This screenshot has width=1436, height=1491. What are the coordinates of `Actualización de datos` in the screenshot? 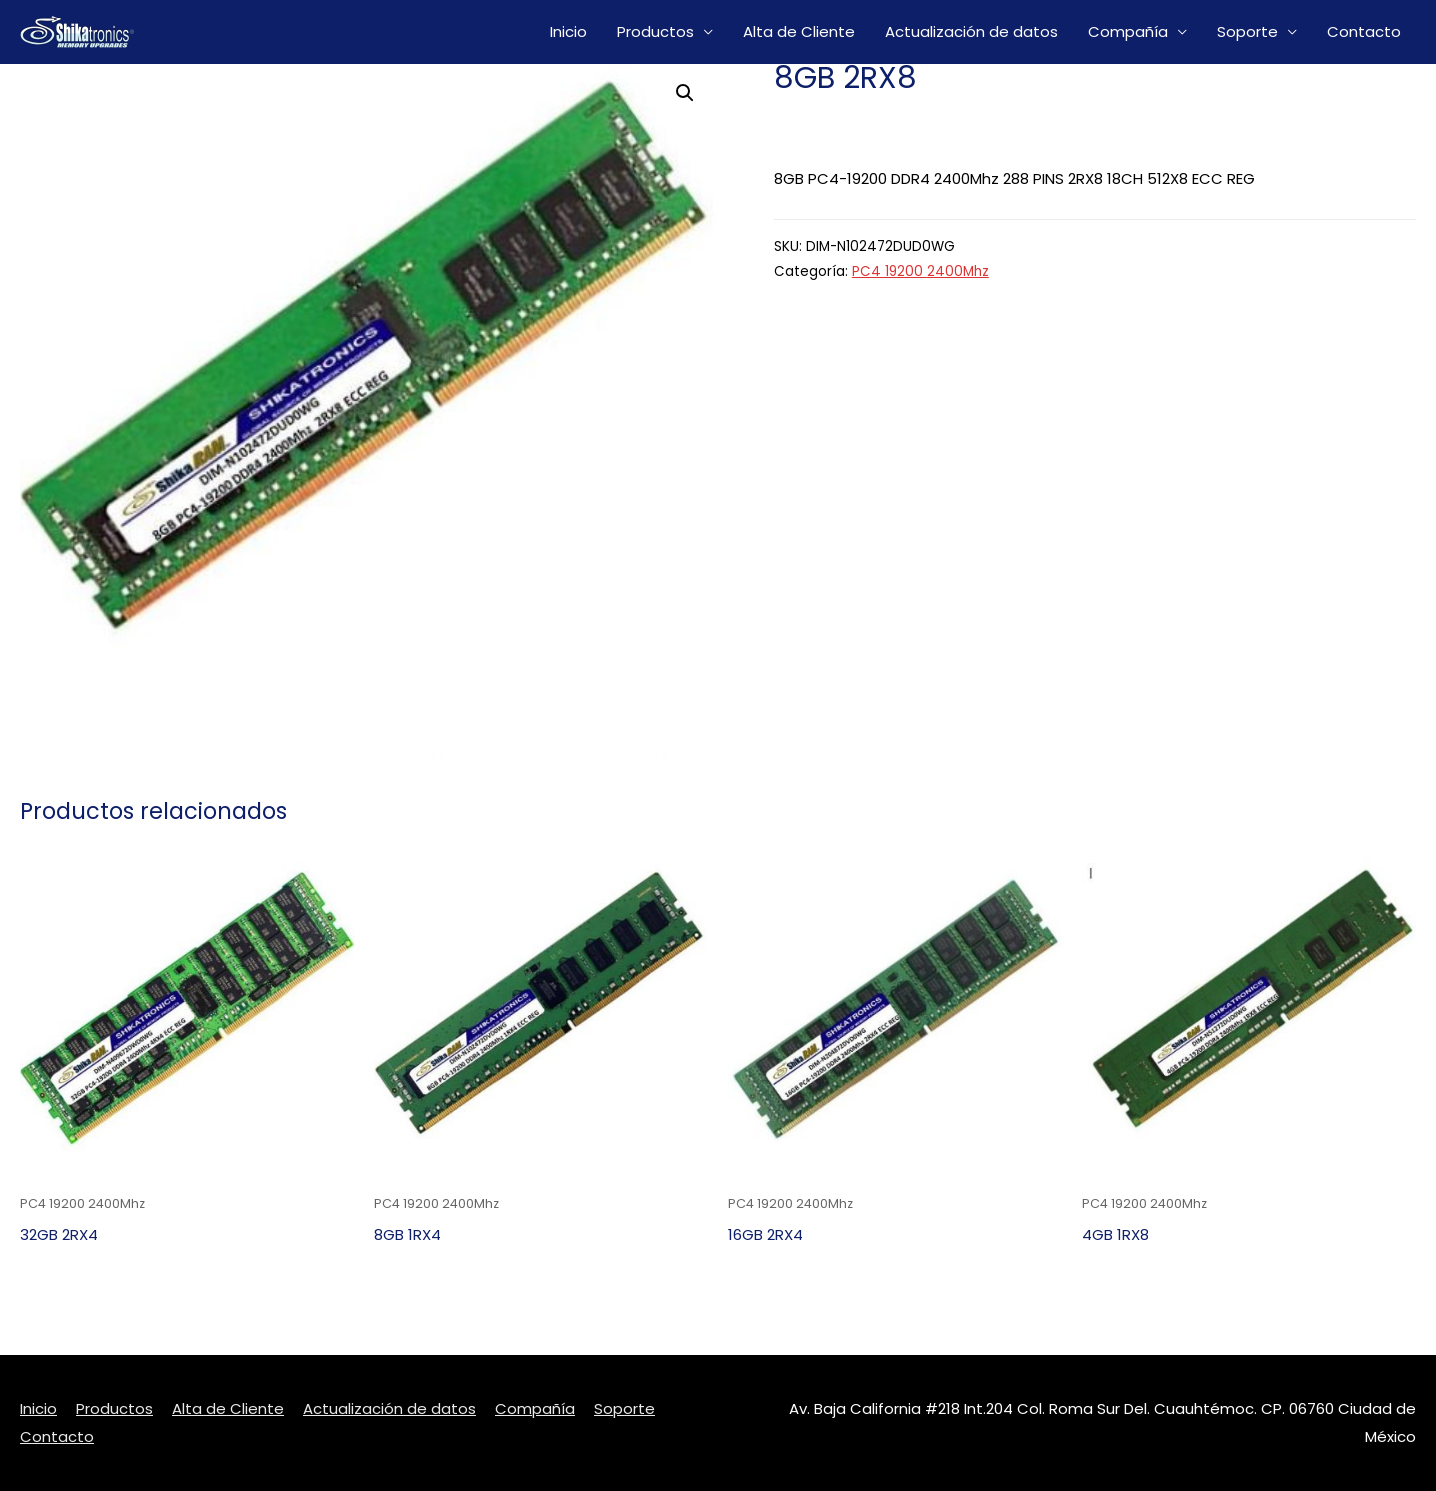 It's located at (971, 31).